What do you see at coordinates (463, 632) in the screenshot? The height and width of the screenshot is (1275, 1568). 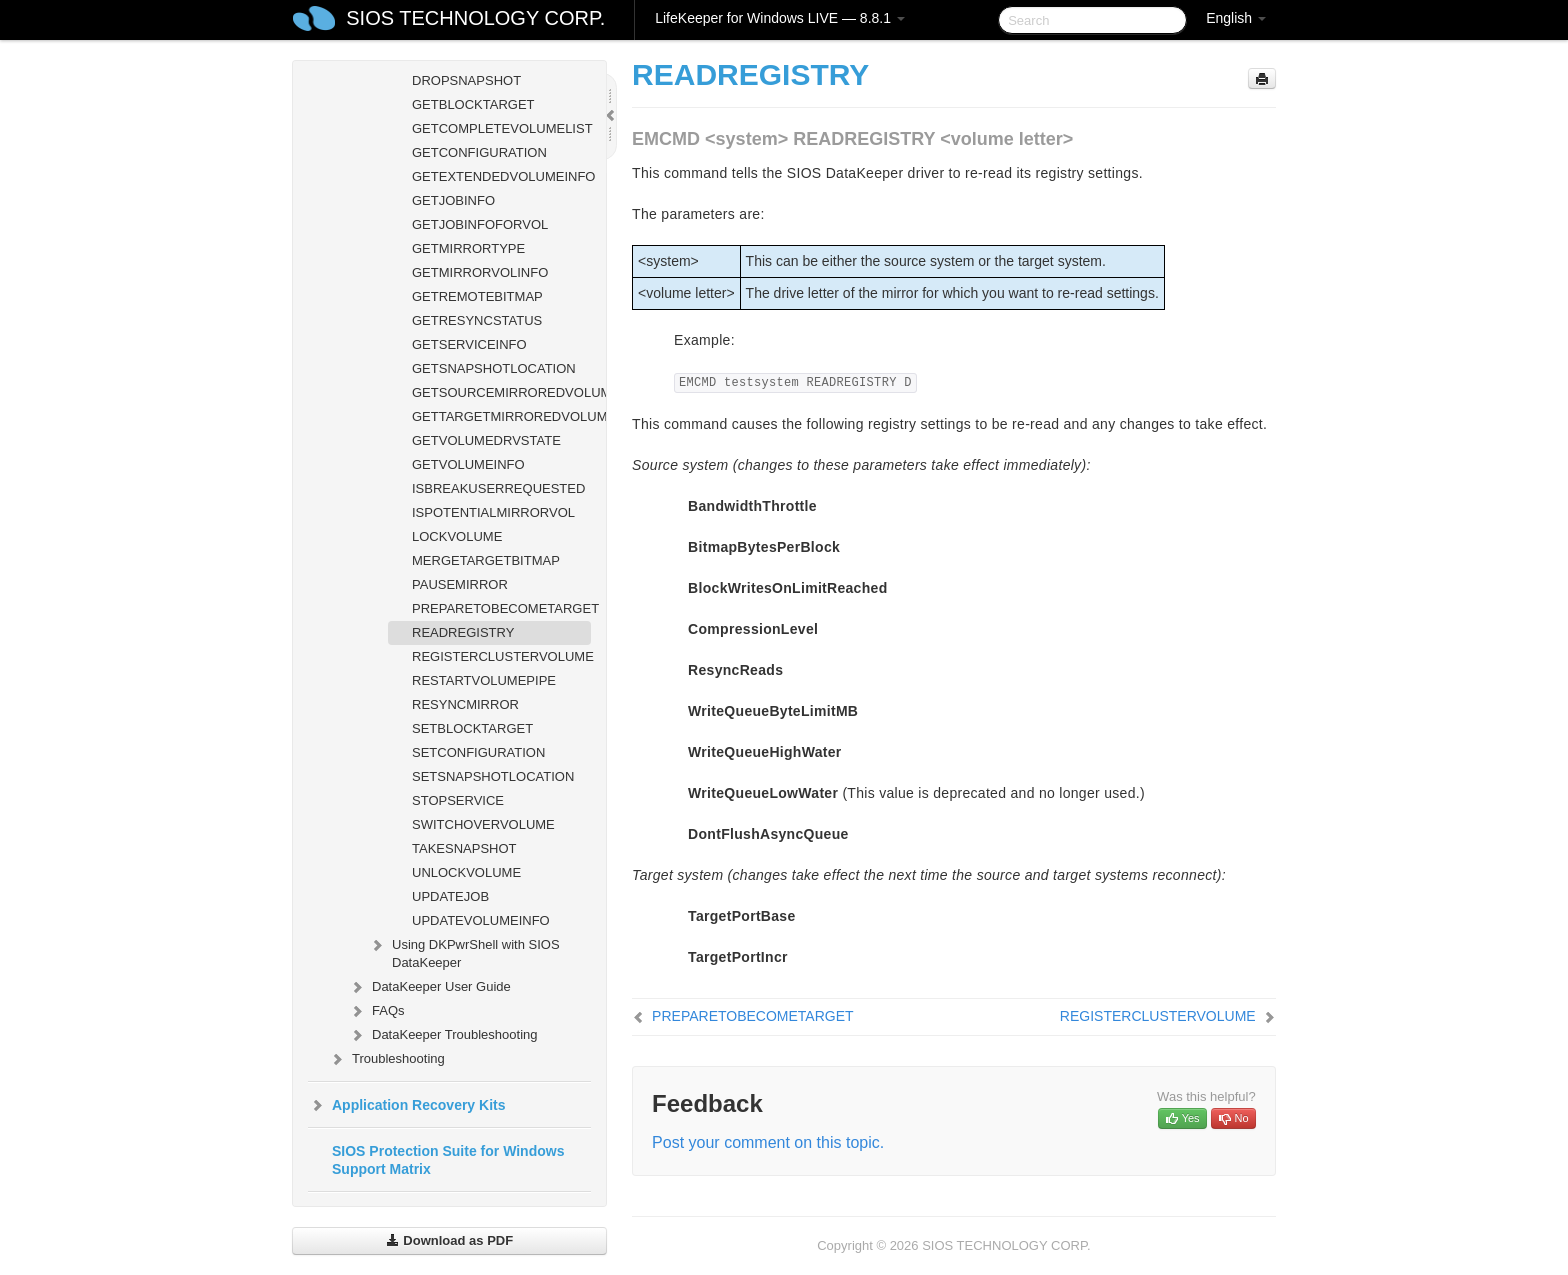 I see `READREGISTRY` at bounding box center [463, 632].